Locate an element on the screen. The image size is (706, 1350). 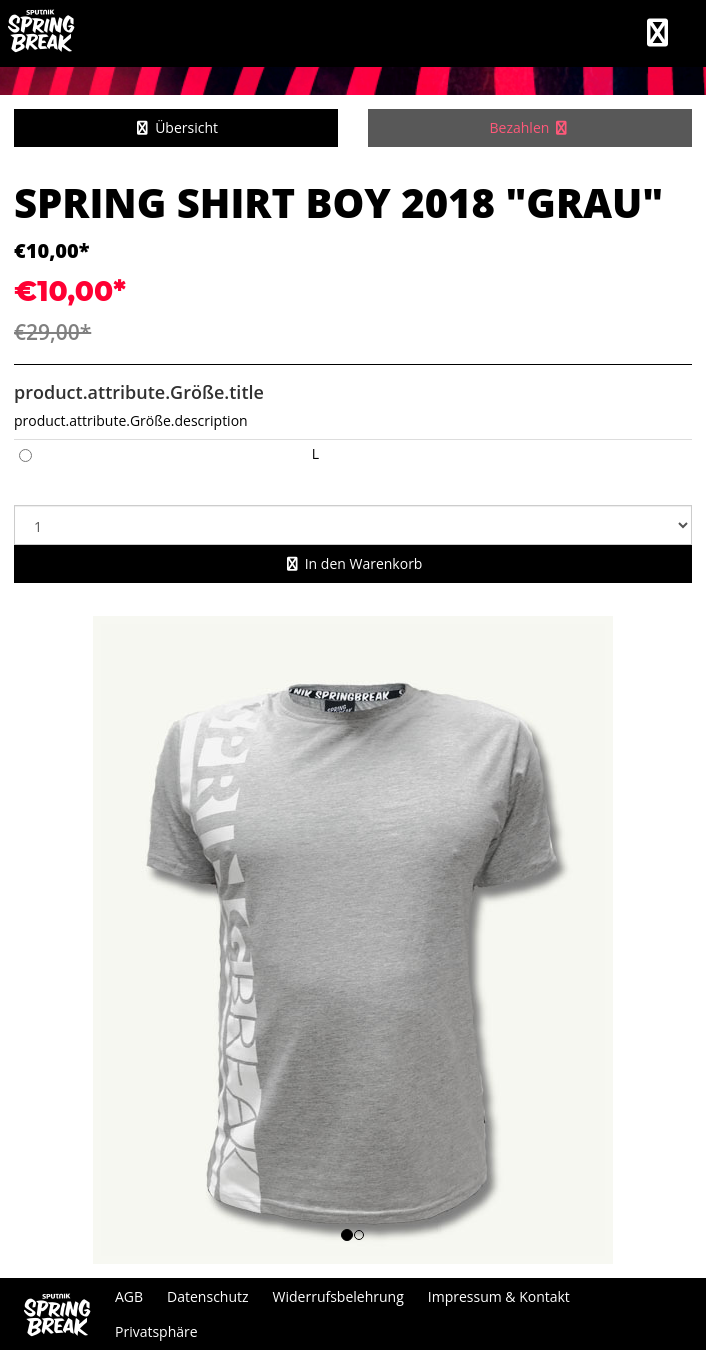
Bezahlen is located at coordinates (530, 127).